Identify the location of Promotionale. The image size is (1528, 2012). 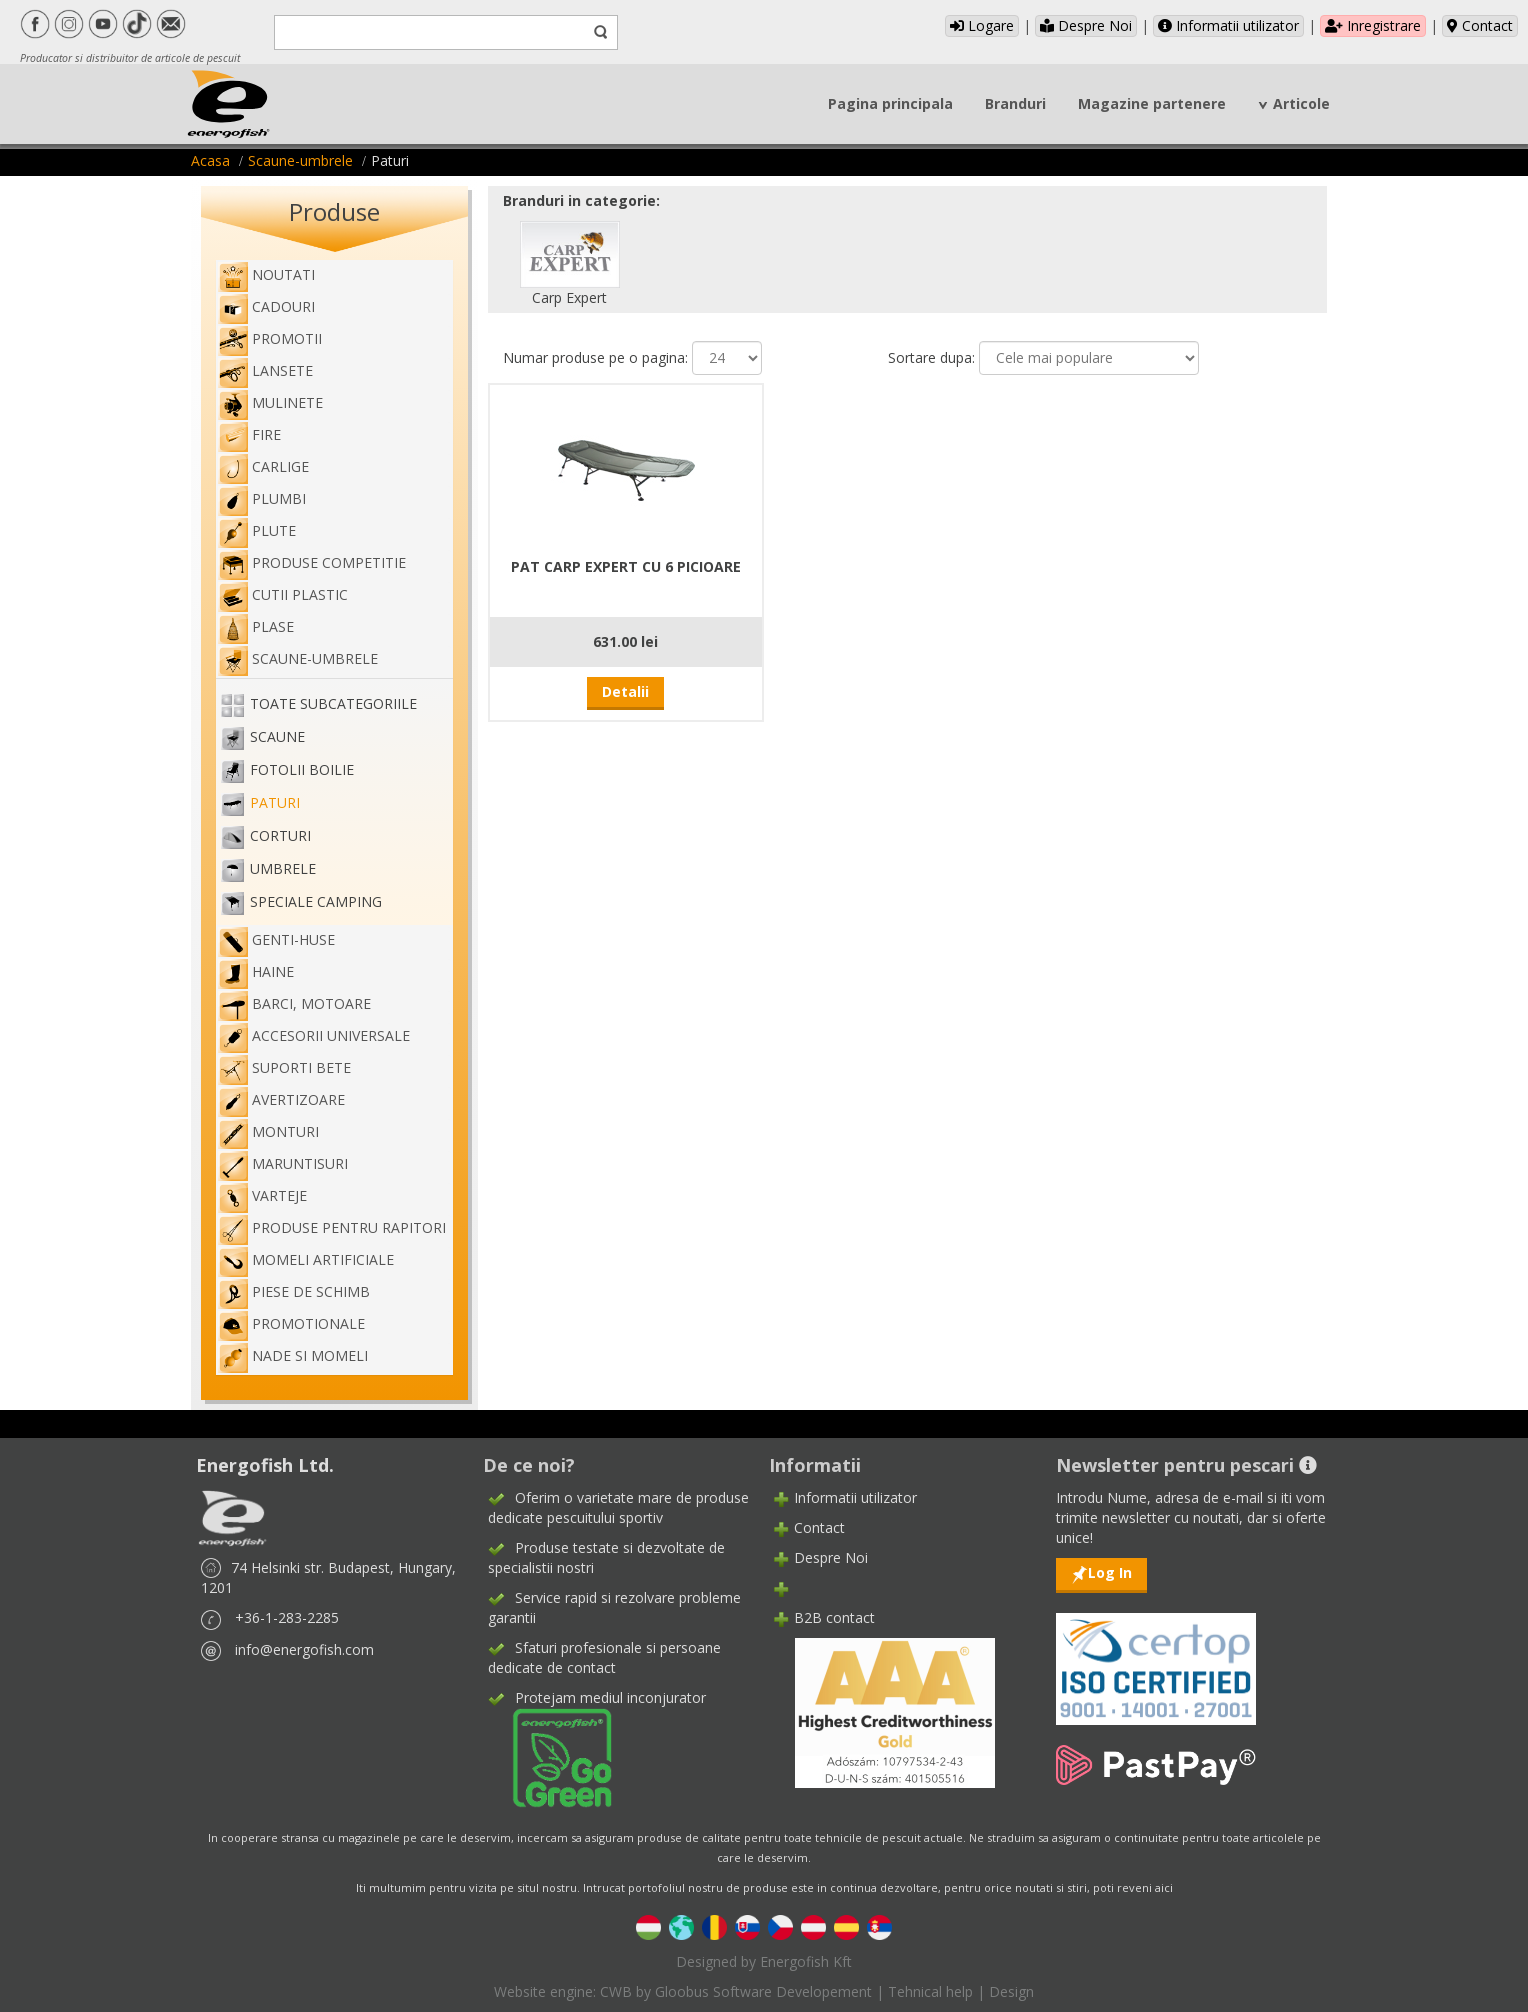
(291, 1323).